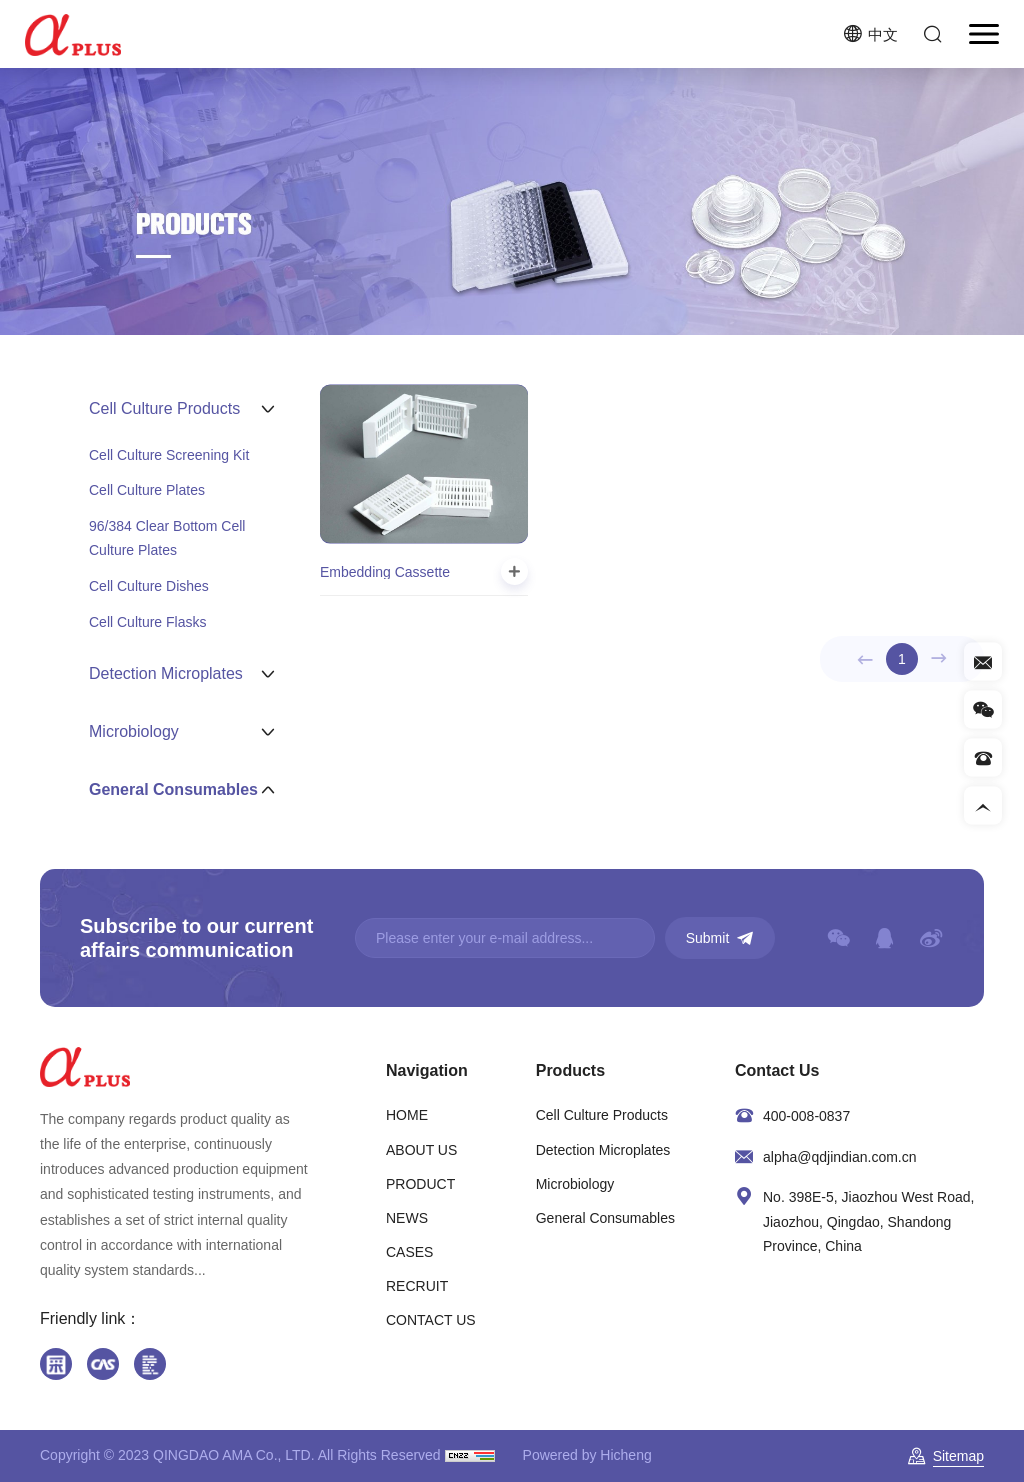 This screenshot has height=1482, width=1024. What do you see at coordinates (806, 1116) in the screenshot?
I see `400-008-0837` at bounding box center [806, 1116].